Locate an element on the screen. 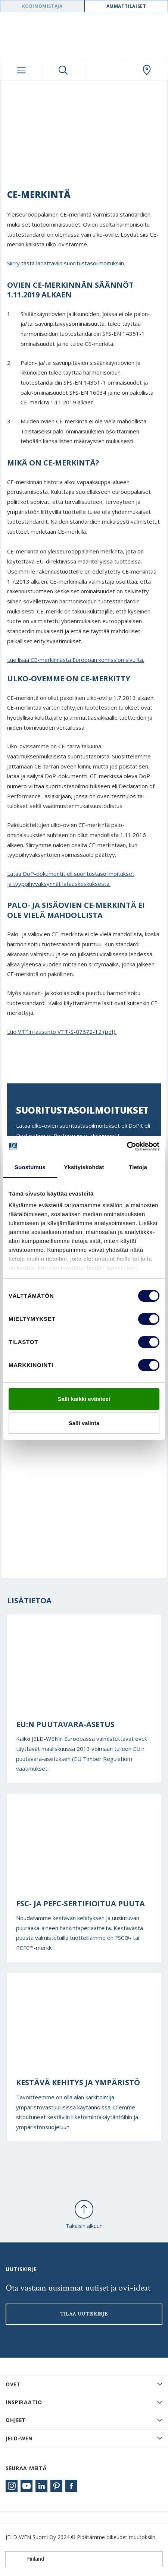 The height and width of the screenshot is (2576, 168). Lue lisää CE-merkinnästä Euroopan komission sivuilta. is located at coordinates (75, 659).